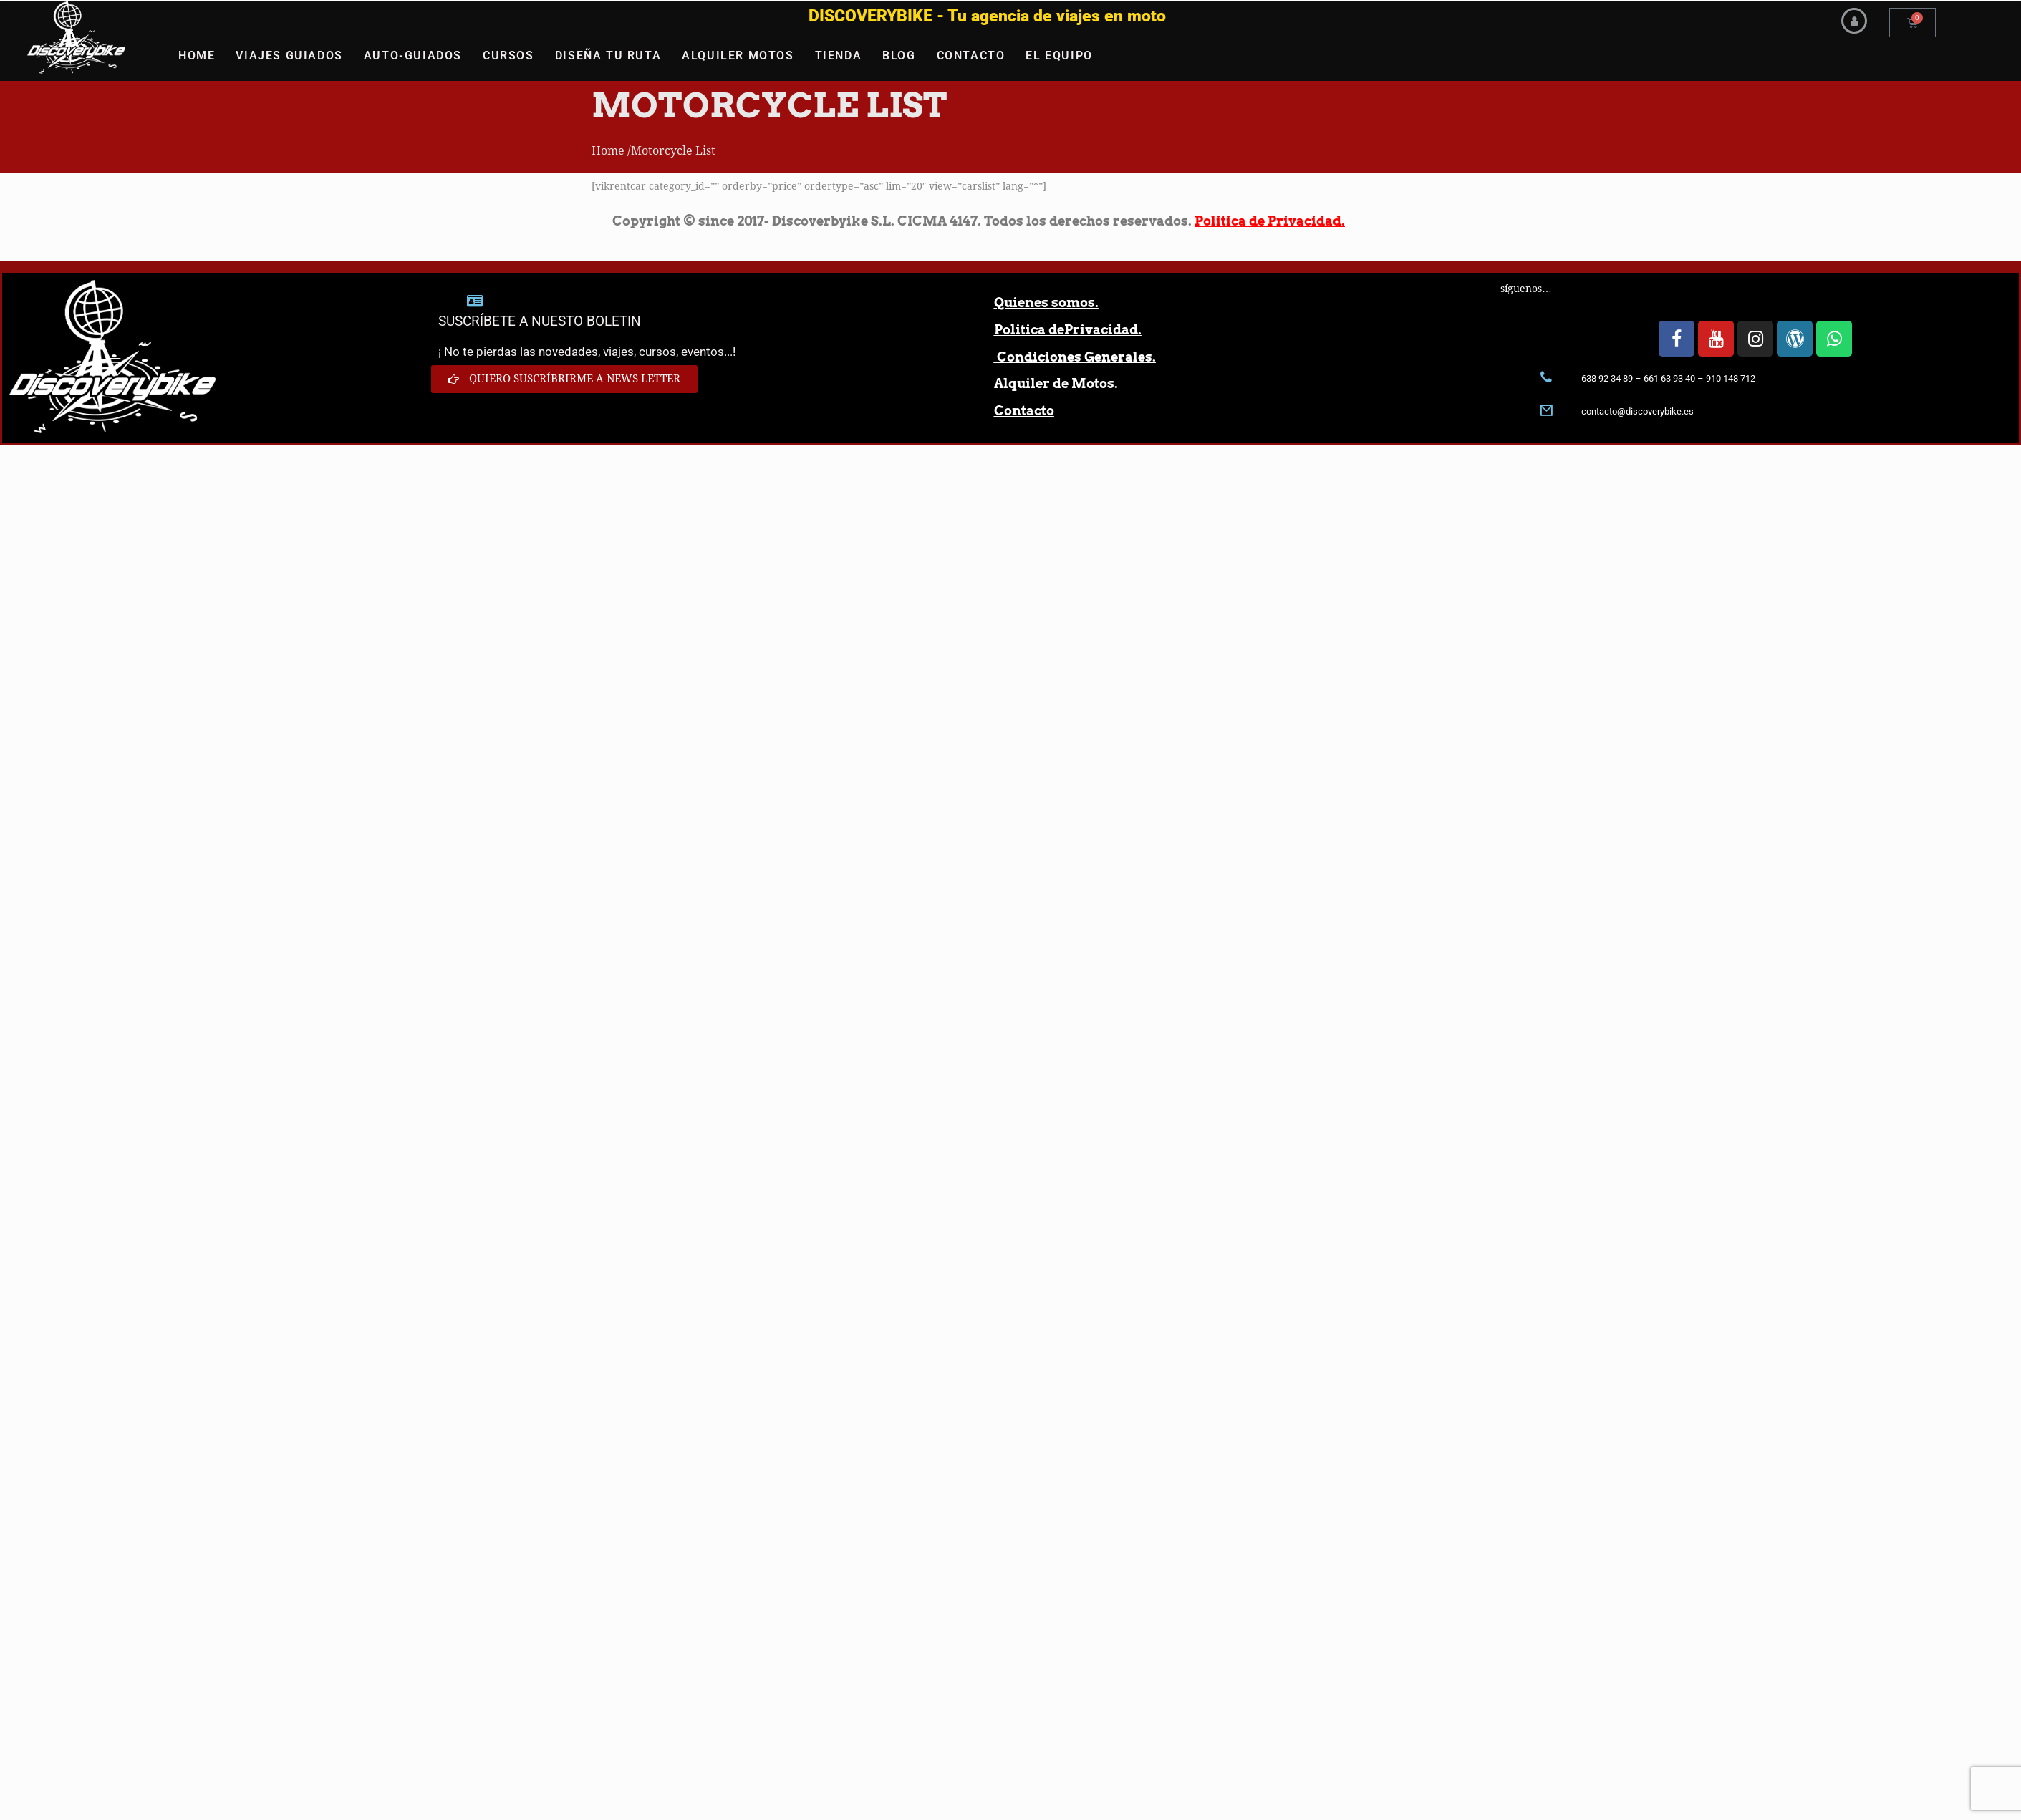 The image size is (2021, 1820). I want to click on BLOG, so click(898, 55).